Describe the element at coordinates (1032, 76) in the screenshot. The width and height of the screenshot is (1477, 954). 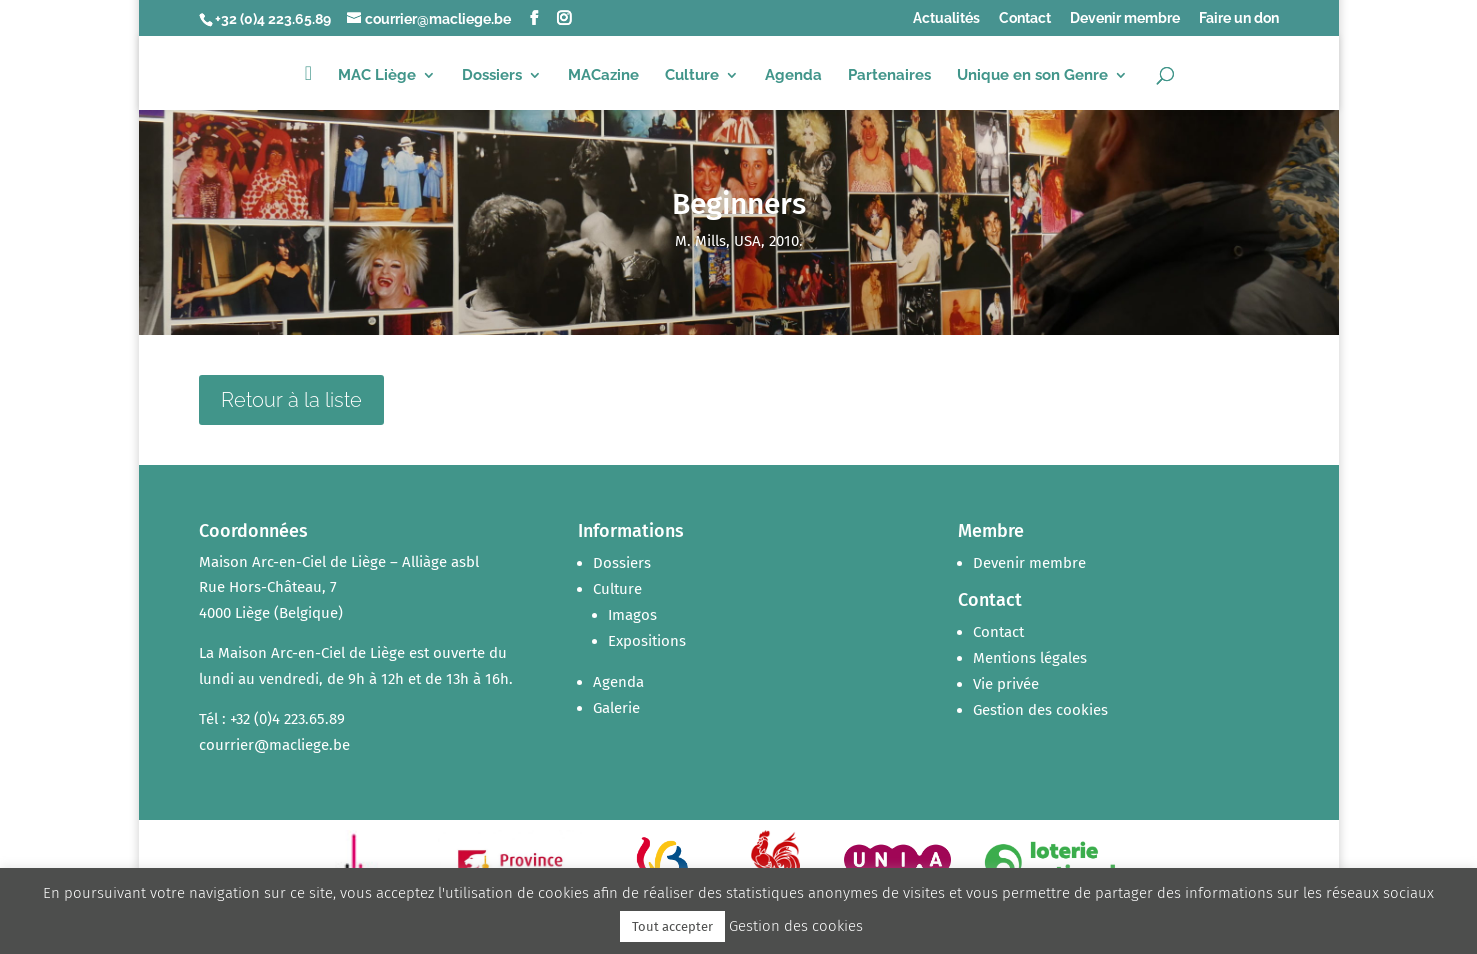
I see `Unique en son Genre` at that location.